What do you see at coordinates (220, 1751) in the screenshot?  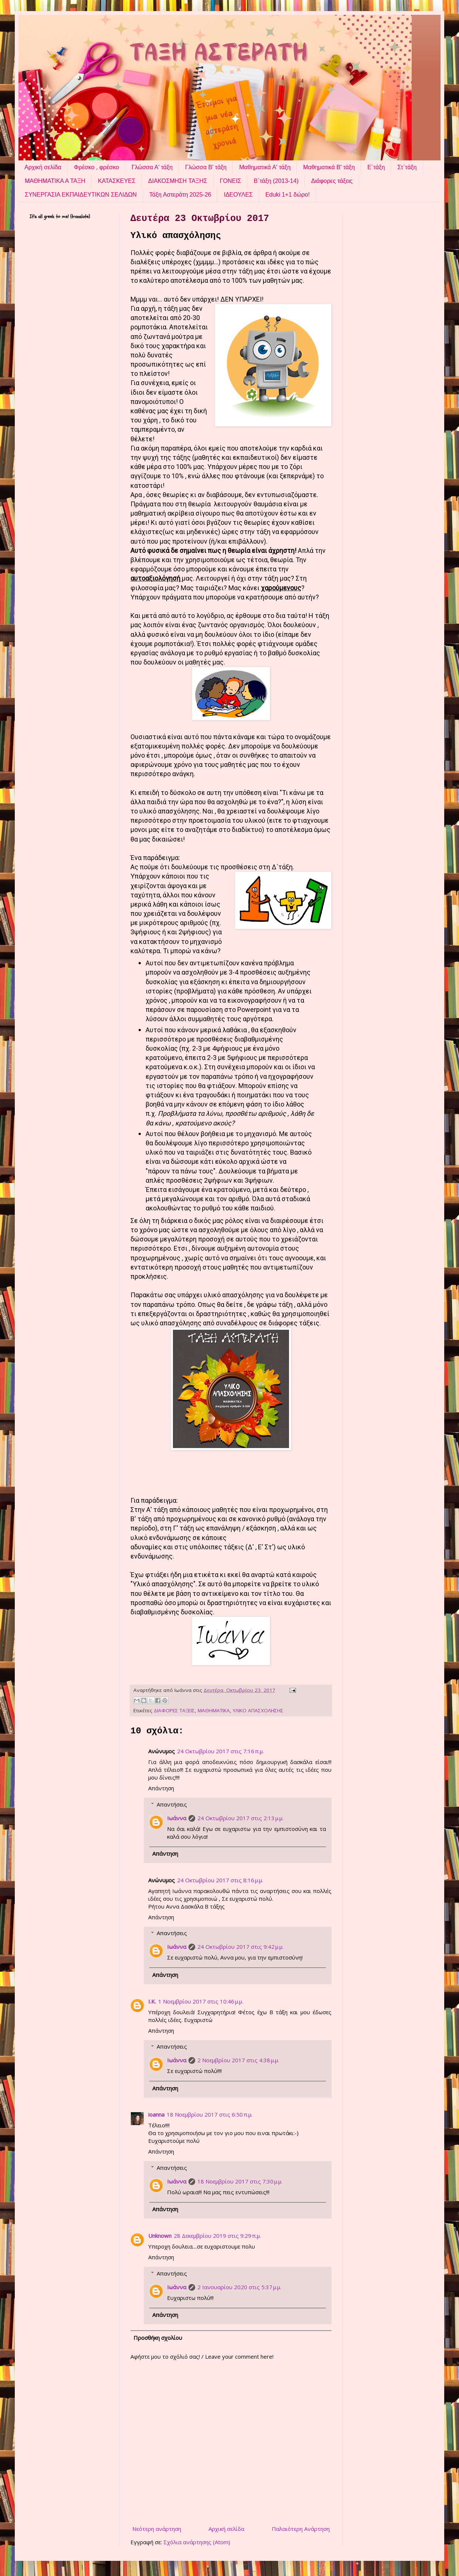 I see `24 Οκτωβρίου 2017 στις 7:16 π.μ.` at bounding box center [220, 1751].